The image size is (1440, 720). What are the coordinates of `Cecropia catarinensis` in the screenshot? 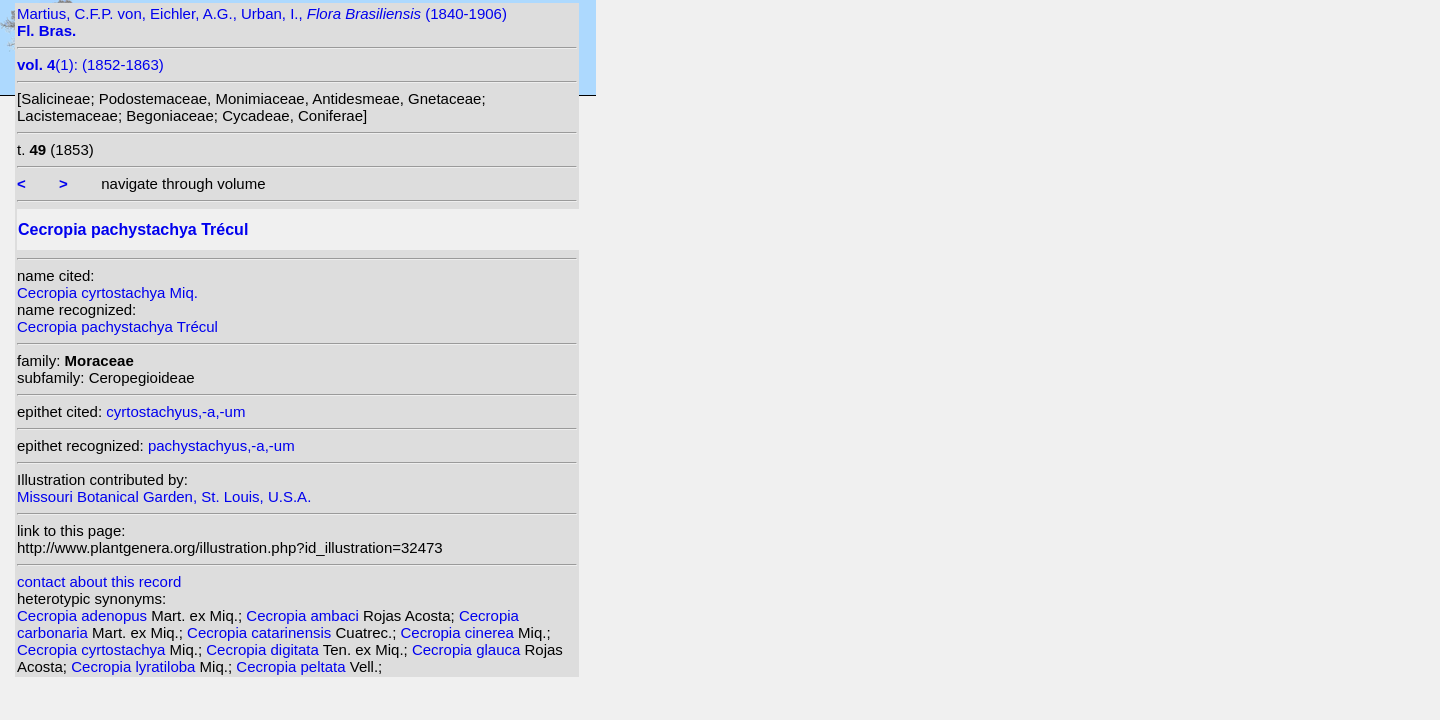 It's located at (261, 632).